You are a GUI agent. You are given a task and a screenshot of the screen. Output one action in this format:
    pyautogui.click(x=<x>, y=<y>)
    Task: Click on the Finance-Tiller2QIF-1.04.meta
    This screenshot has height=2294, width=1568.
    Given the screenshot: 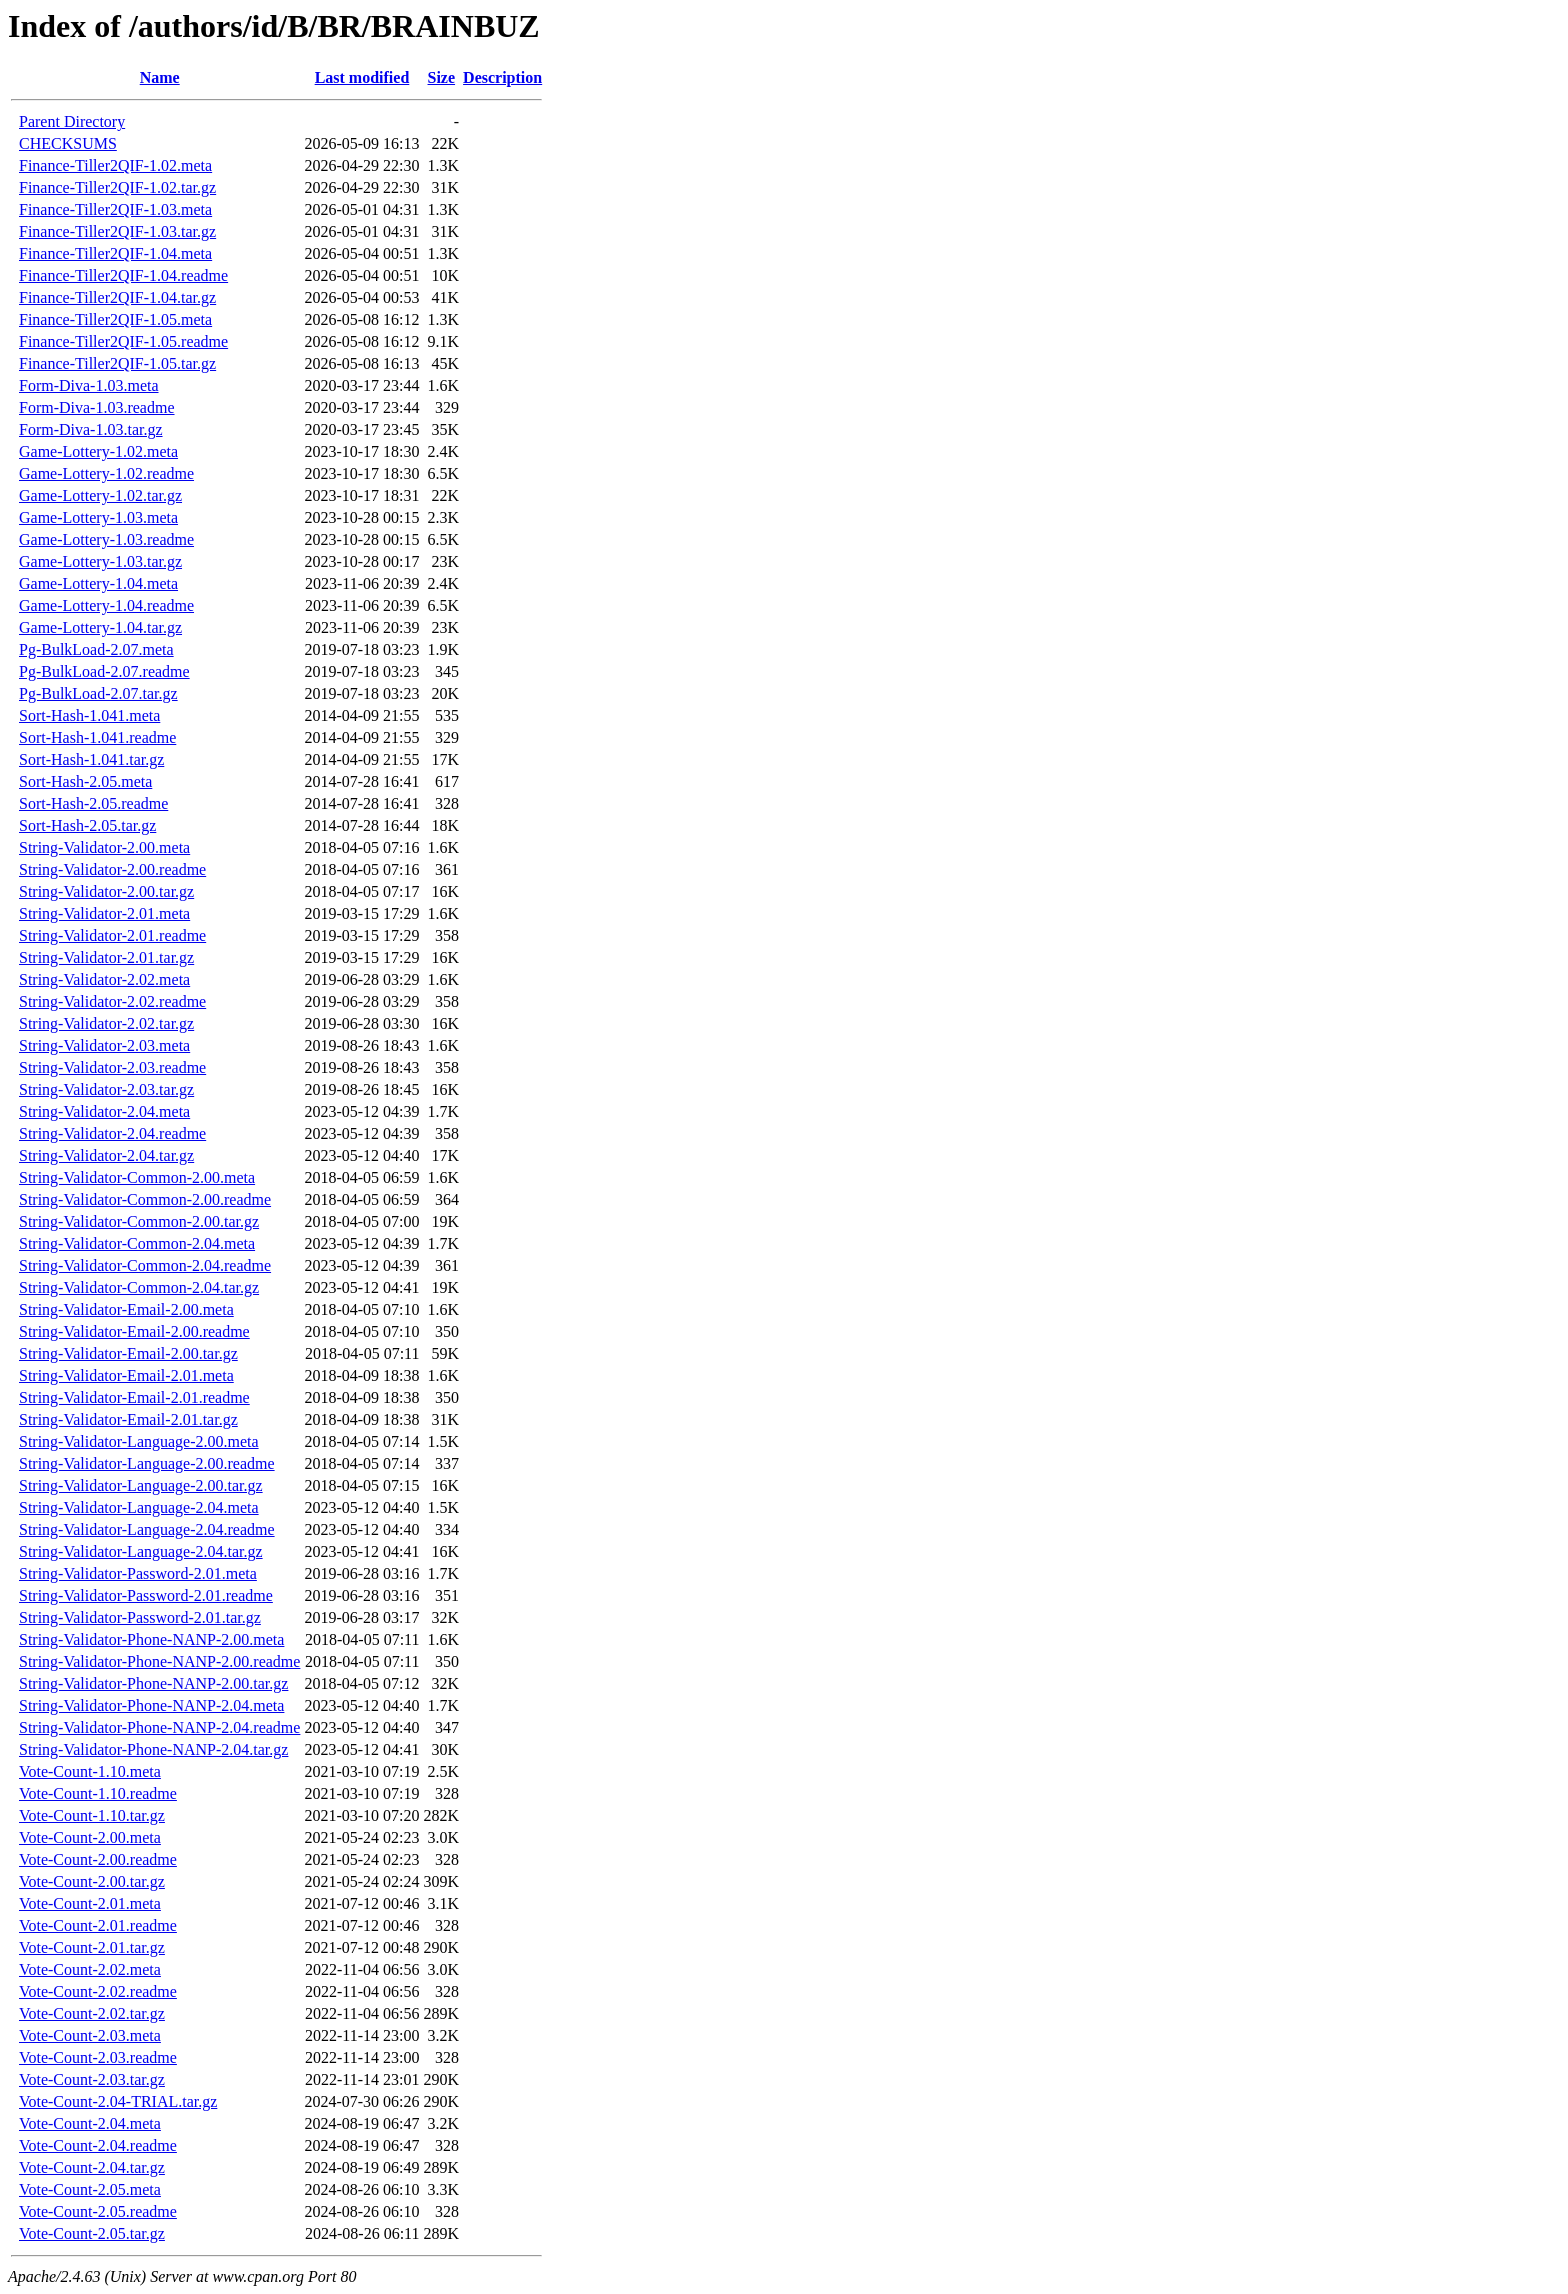 What is the action you would take?
    pyautogui.click(x=115, y=253)
    